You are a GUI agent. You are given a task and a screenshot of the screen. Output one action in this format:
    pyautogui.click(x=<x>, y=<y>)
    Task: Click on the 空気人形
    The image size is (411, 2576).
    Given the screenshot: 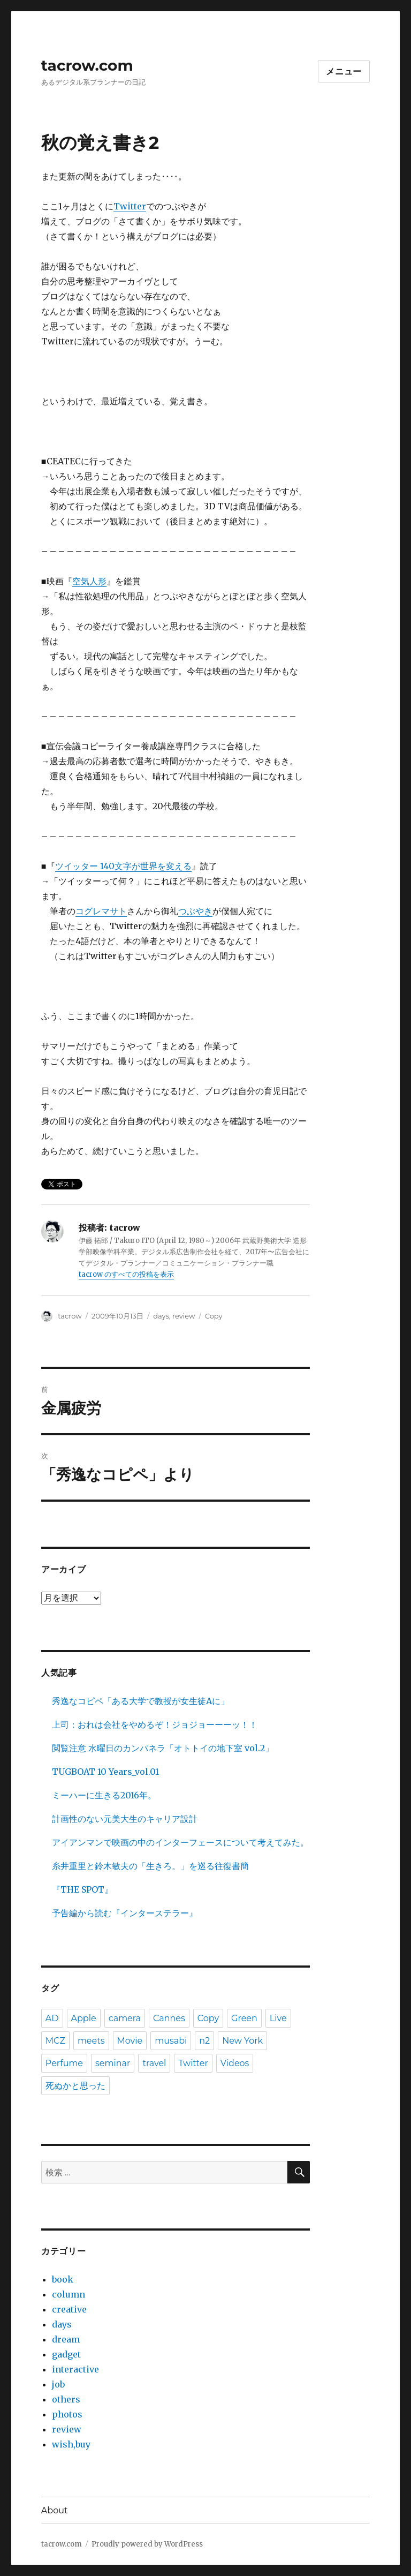 What is the action you would take?
    pyautogui.click(x=89, y=581)
    